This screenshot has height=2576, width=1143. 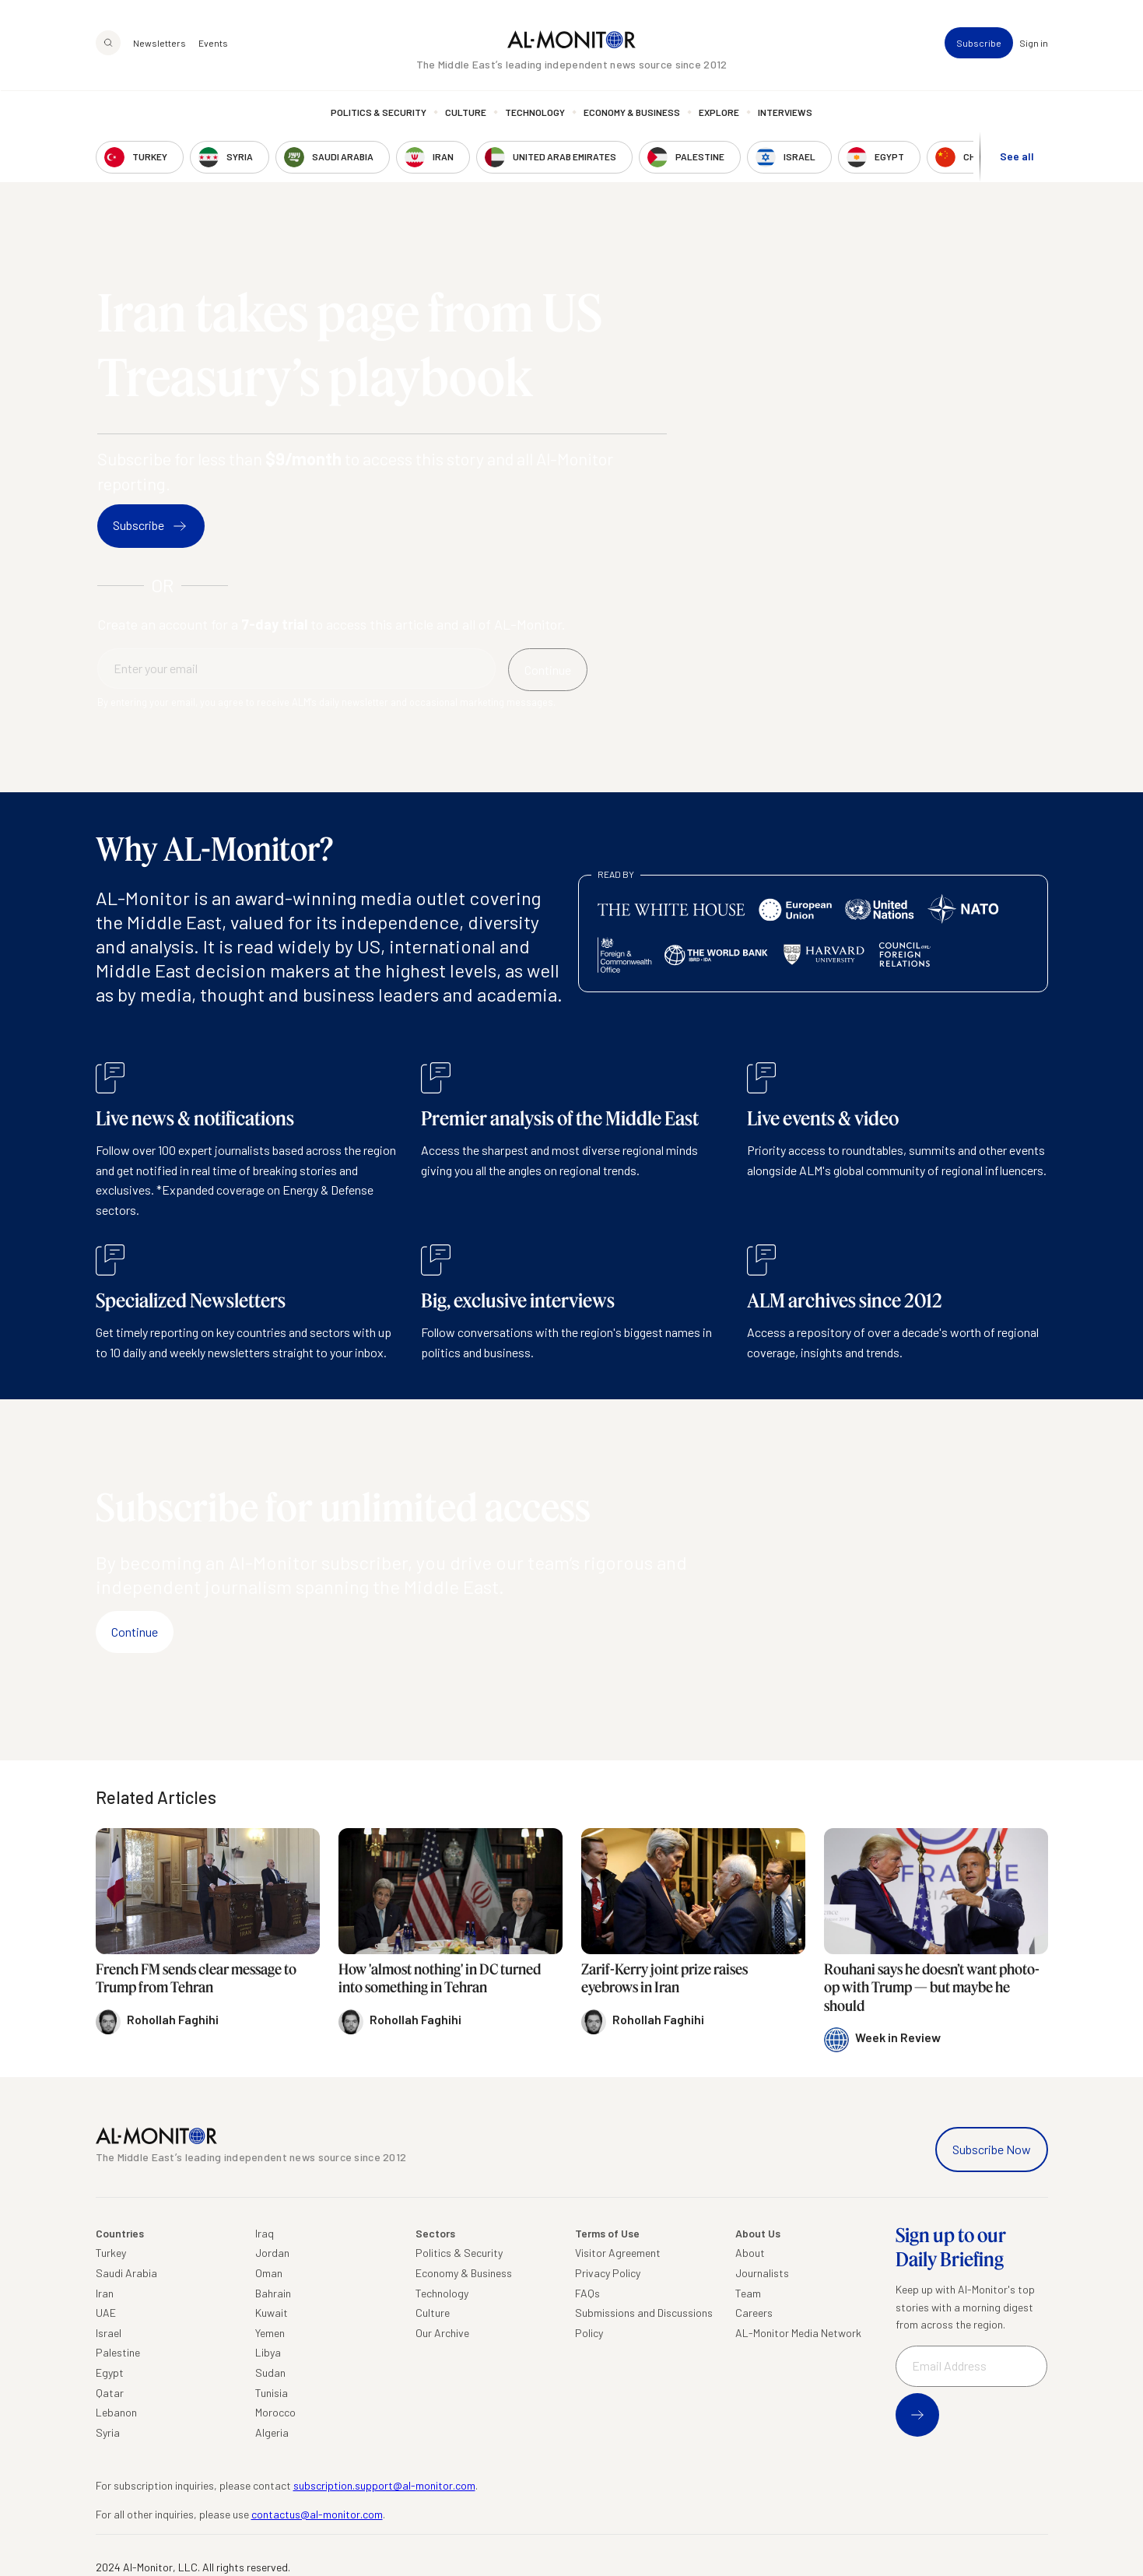 I want to click on Qatar, so click(x=110, y=2392).